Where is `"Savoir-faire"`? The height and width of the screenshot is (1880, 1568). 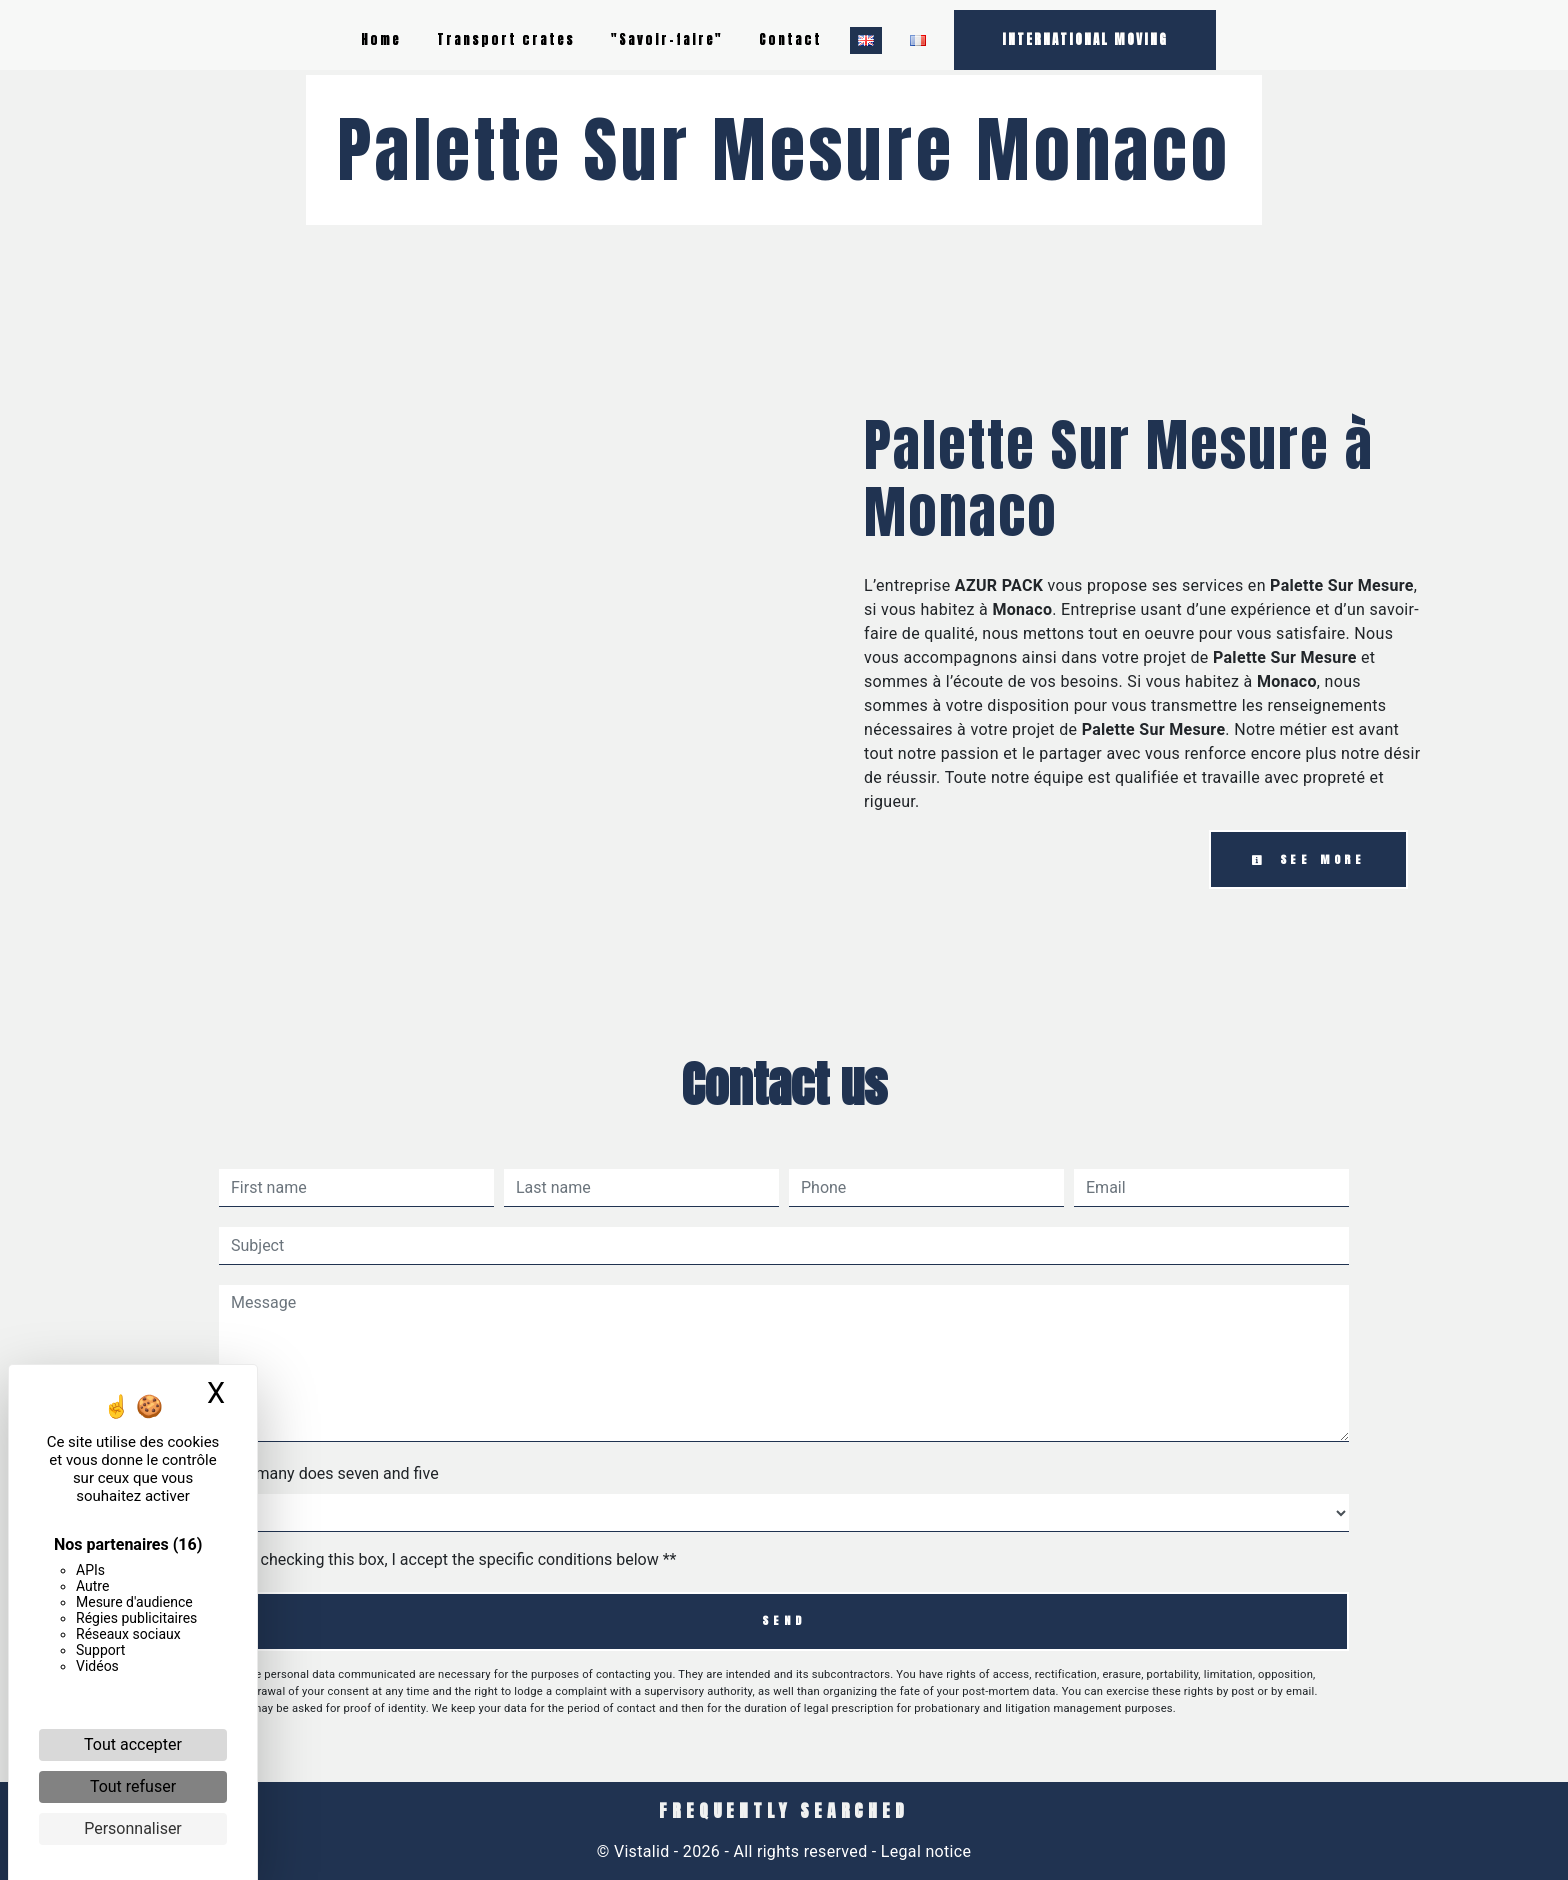
"Savoir-faire" is located at coordinates (667, 39).